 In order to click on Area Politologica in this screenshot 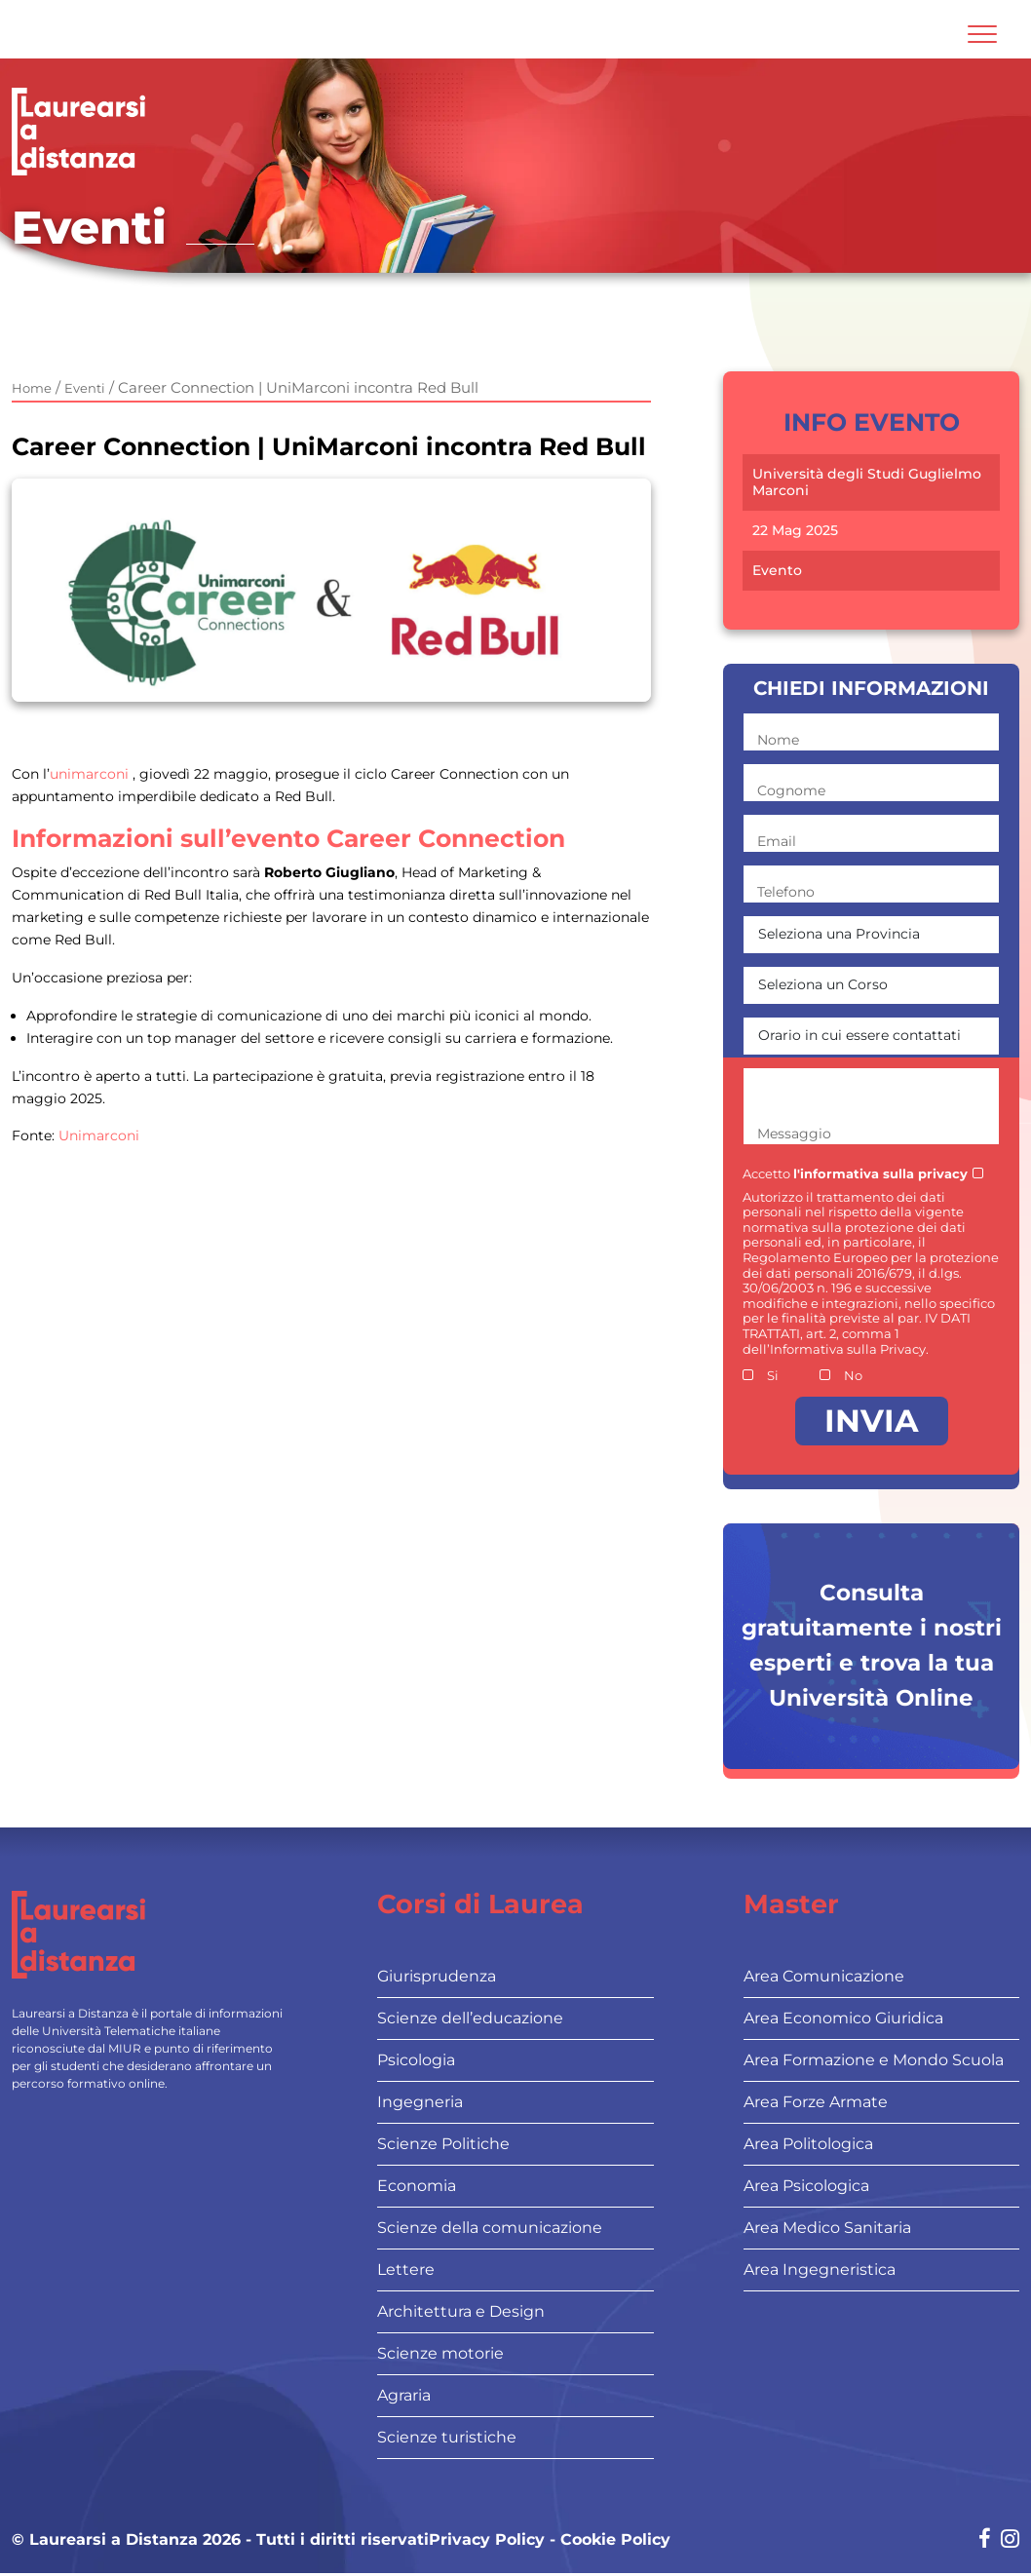, I will do `click(808, 2143)`.